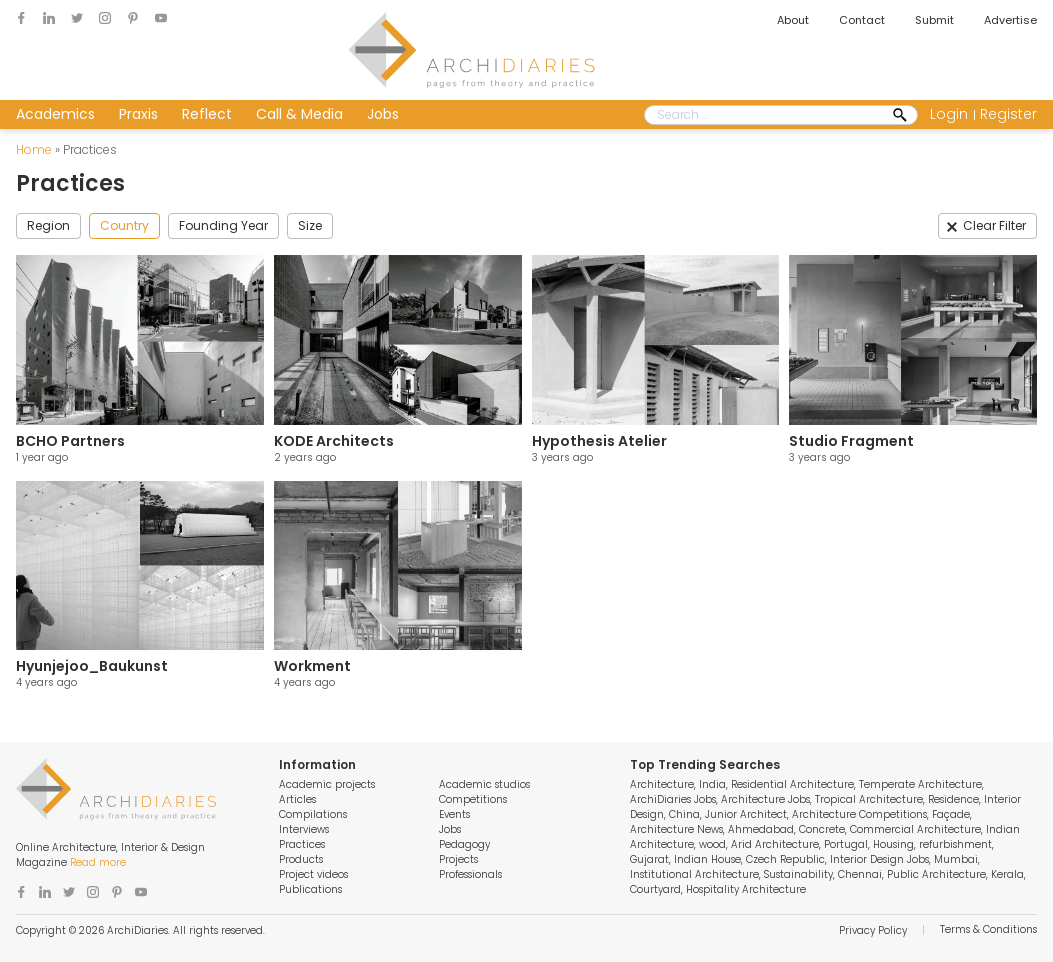  I want to click on Read more, so click(98, 862).